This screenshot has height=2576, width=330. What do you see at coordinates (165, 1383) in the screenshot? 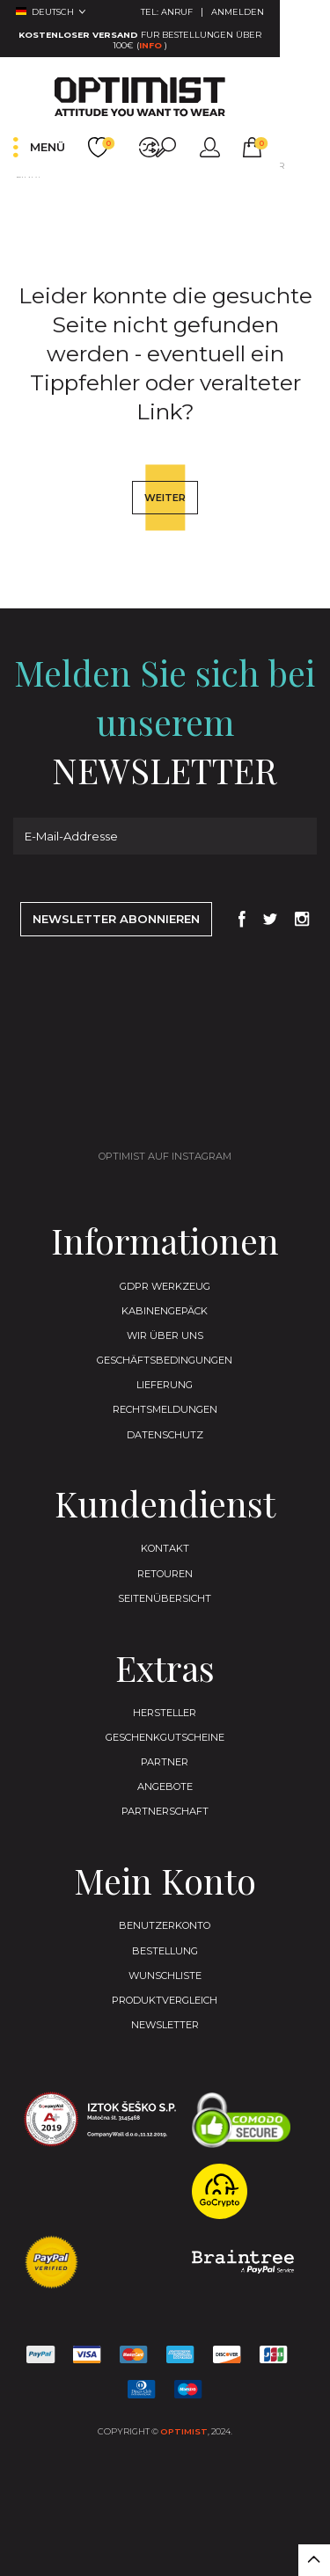
I see `Wir Über Uns` at bounding box center [165, 1383].